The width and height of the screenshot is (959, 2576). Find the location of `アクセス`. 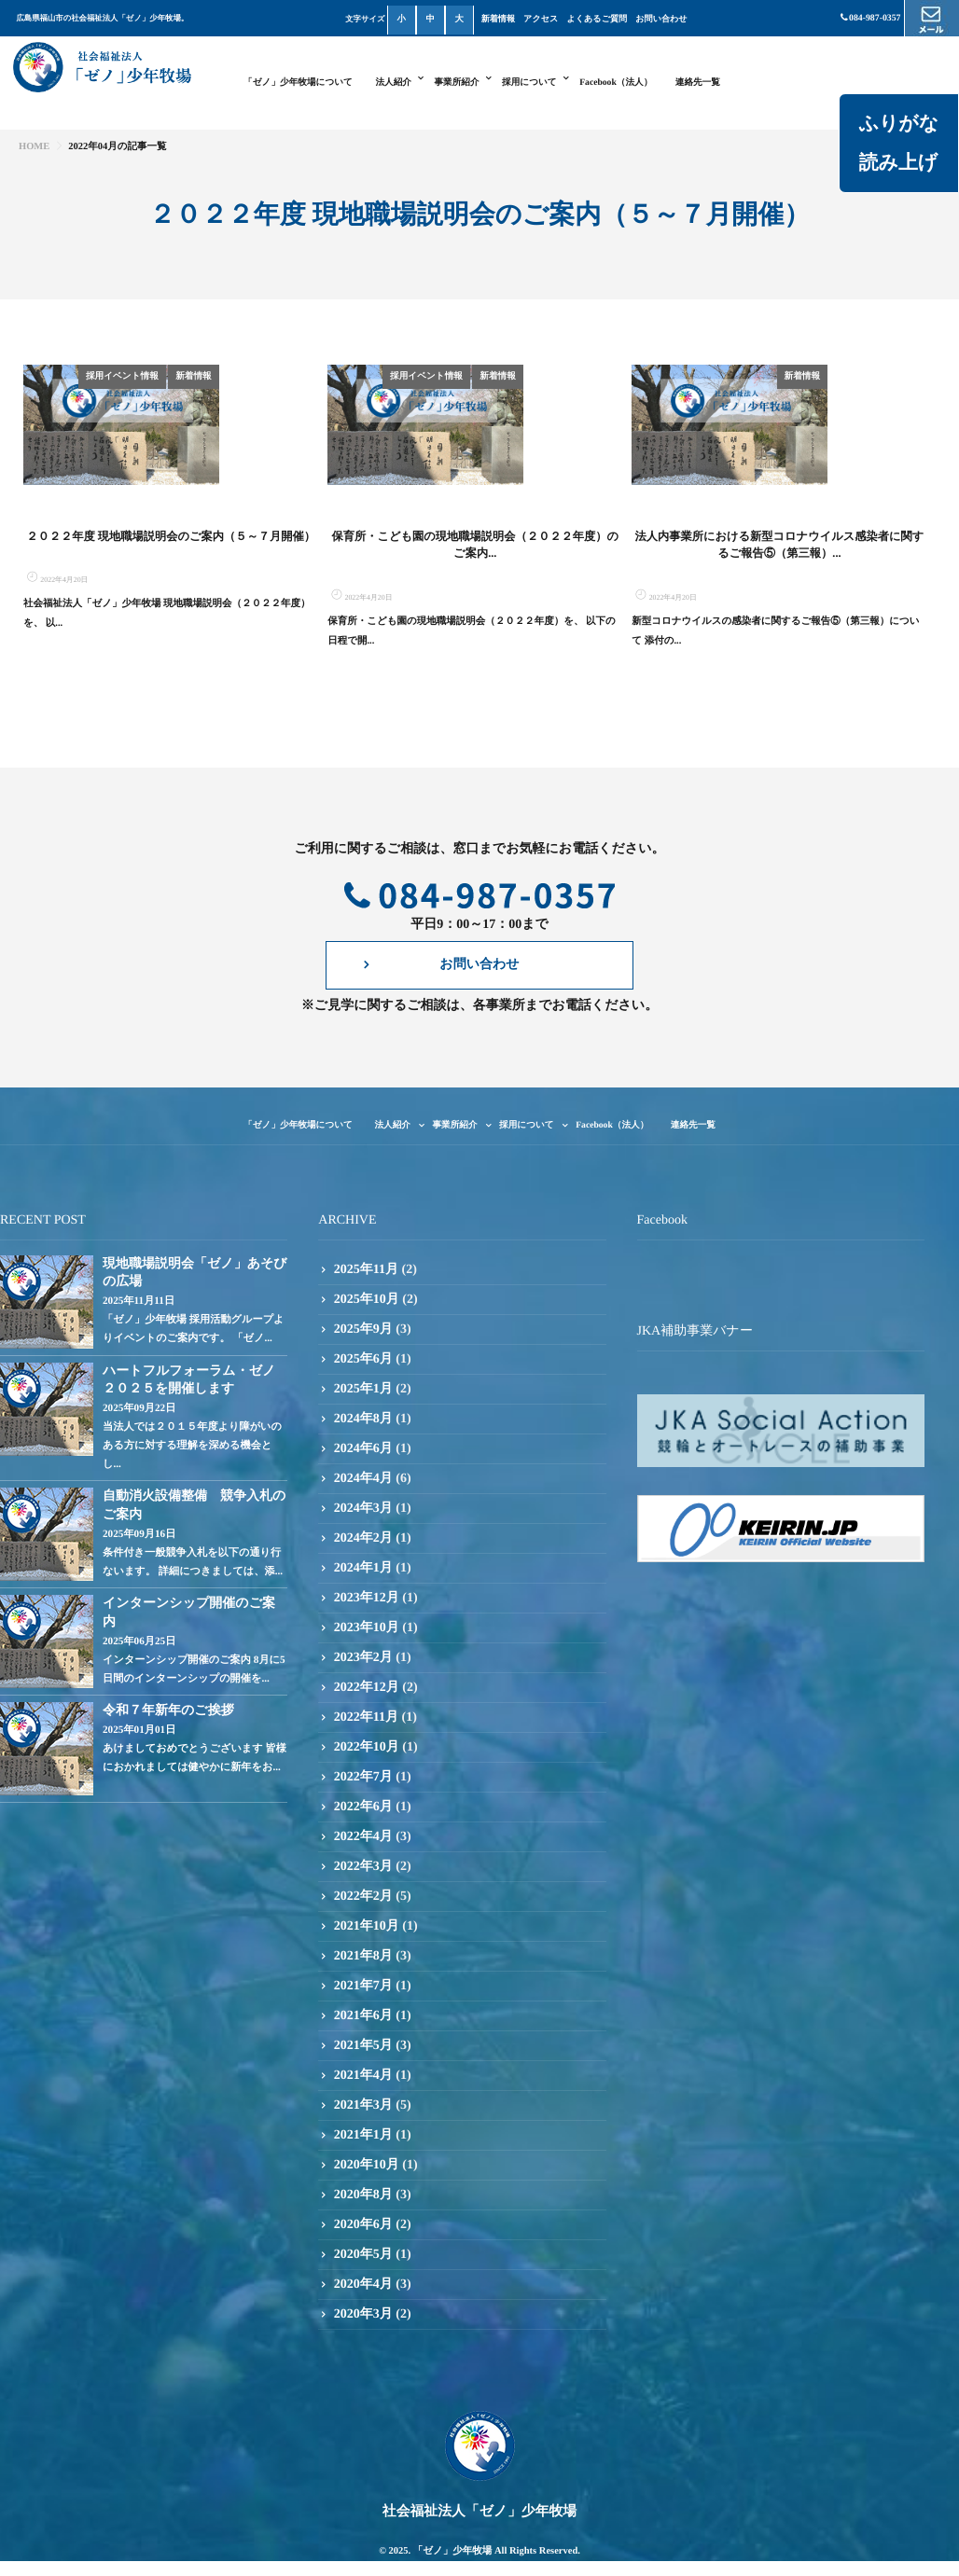

アクセス is located at coordinates (540, 18).